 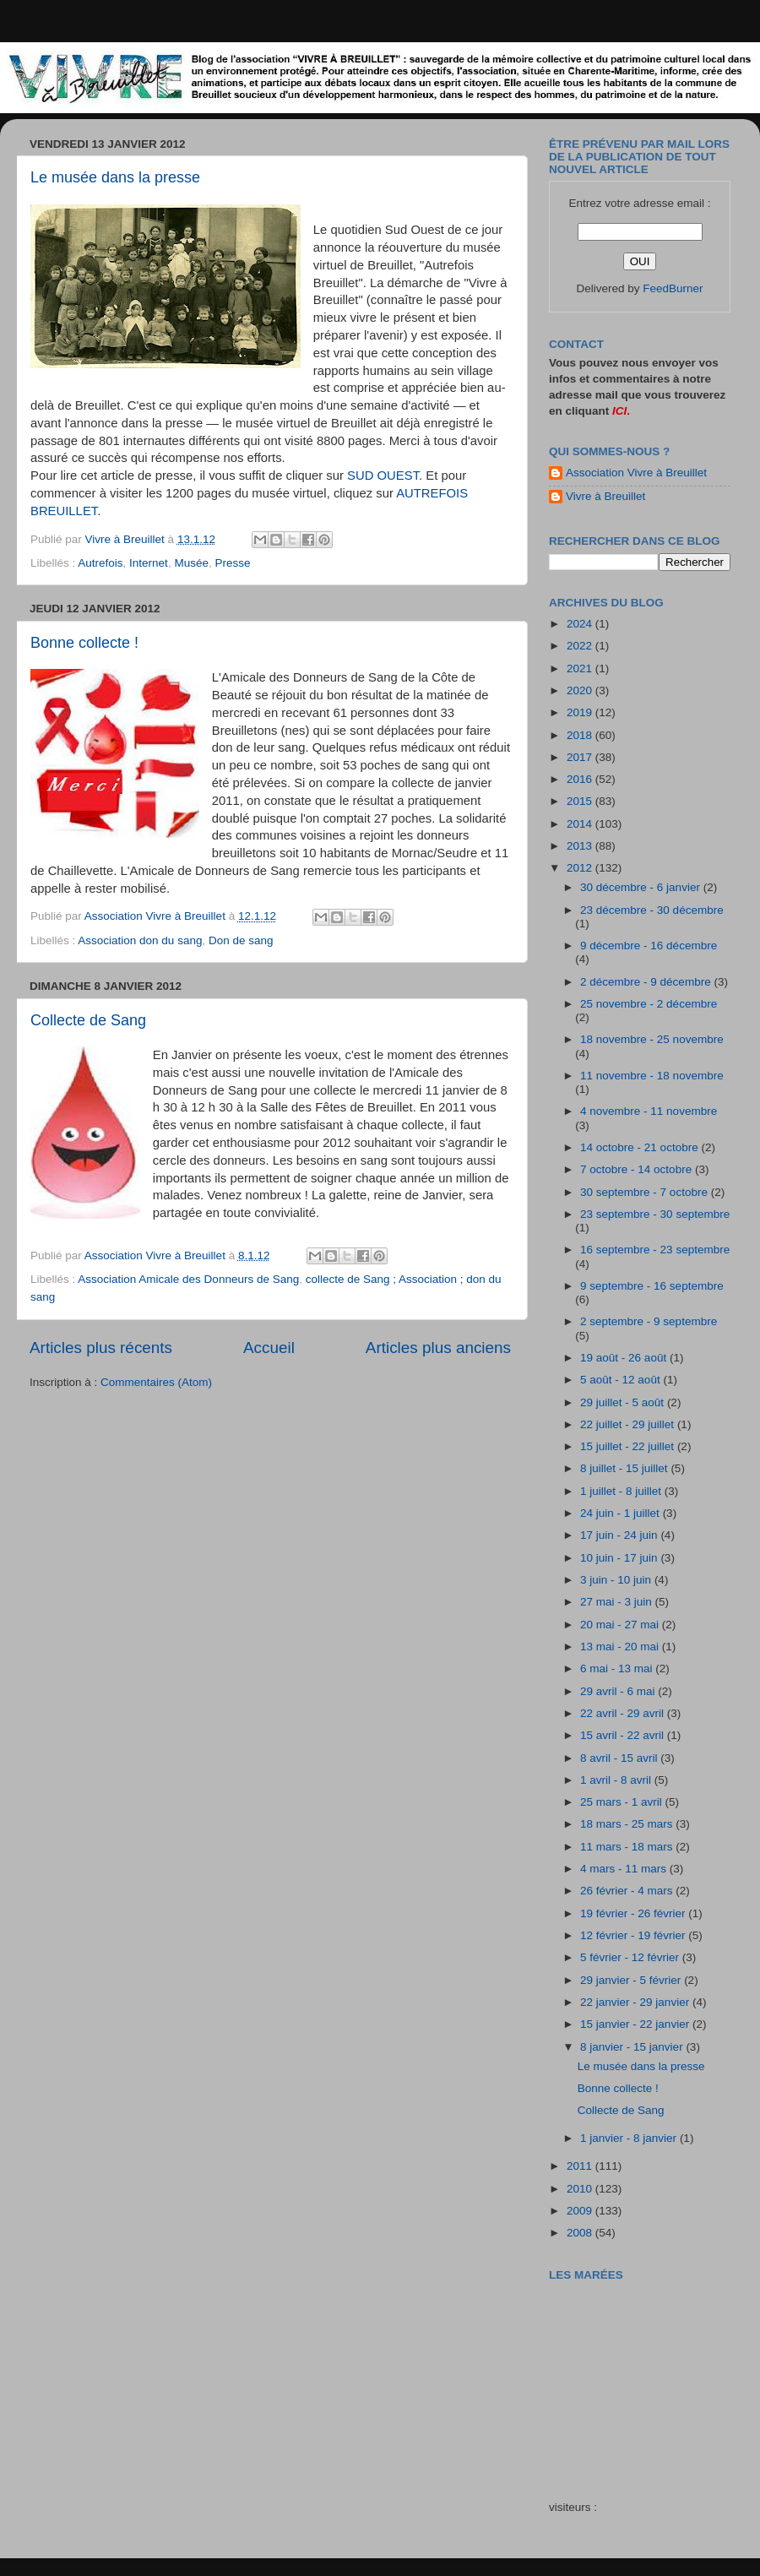 What do you see at coordinates (621, 1624) in the screenshot?
I see `20 mai - 27 mai` at bounding box center [621, 1624].